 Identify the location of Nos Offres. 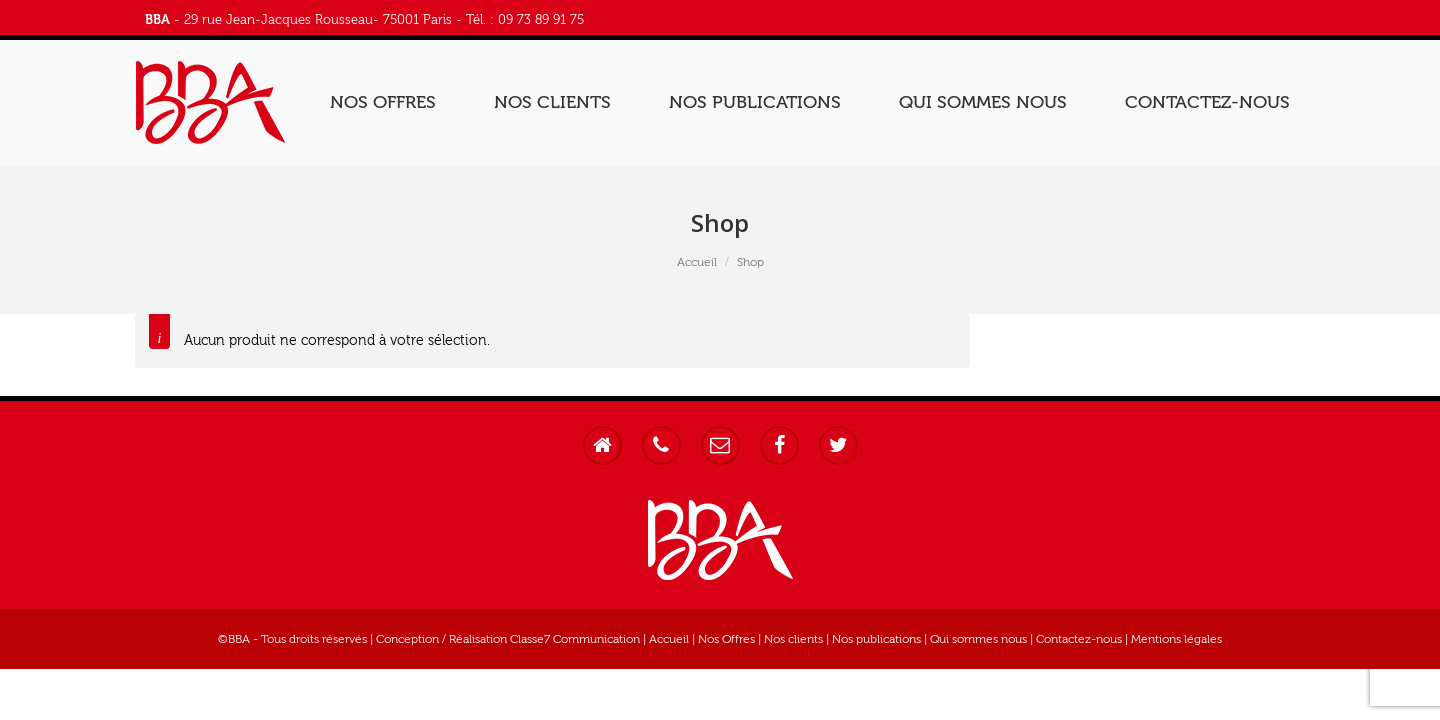
(726, 639).